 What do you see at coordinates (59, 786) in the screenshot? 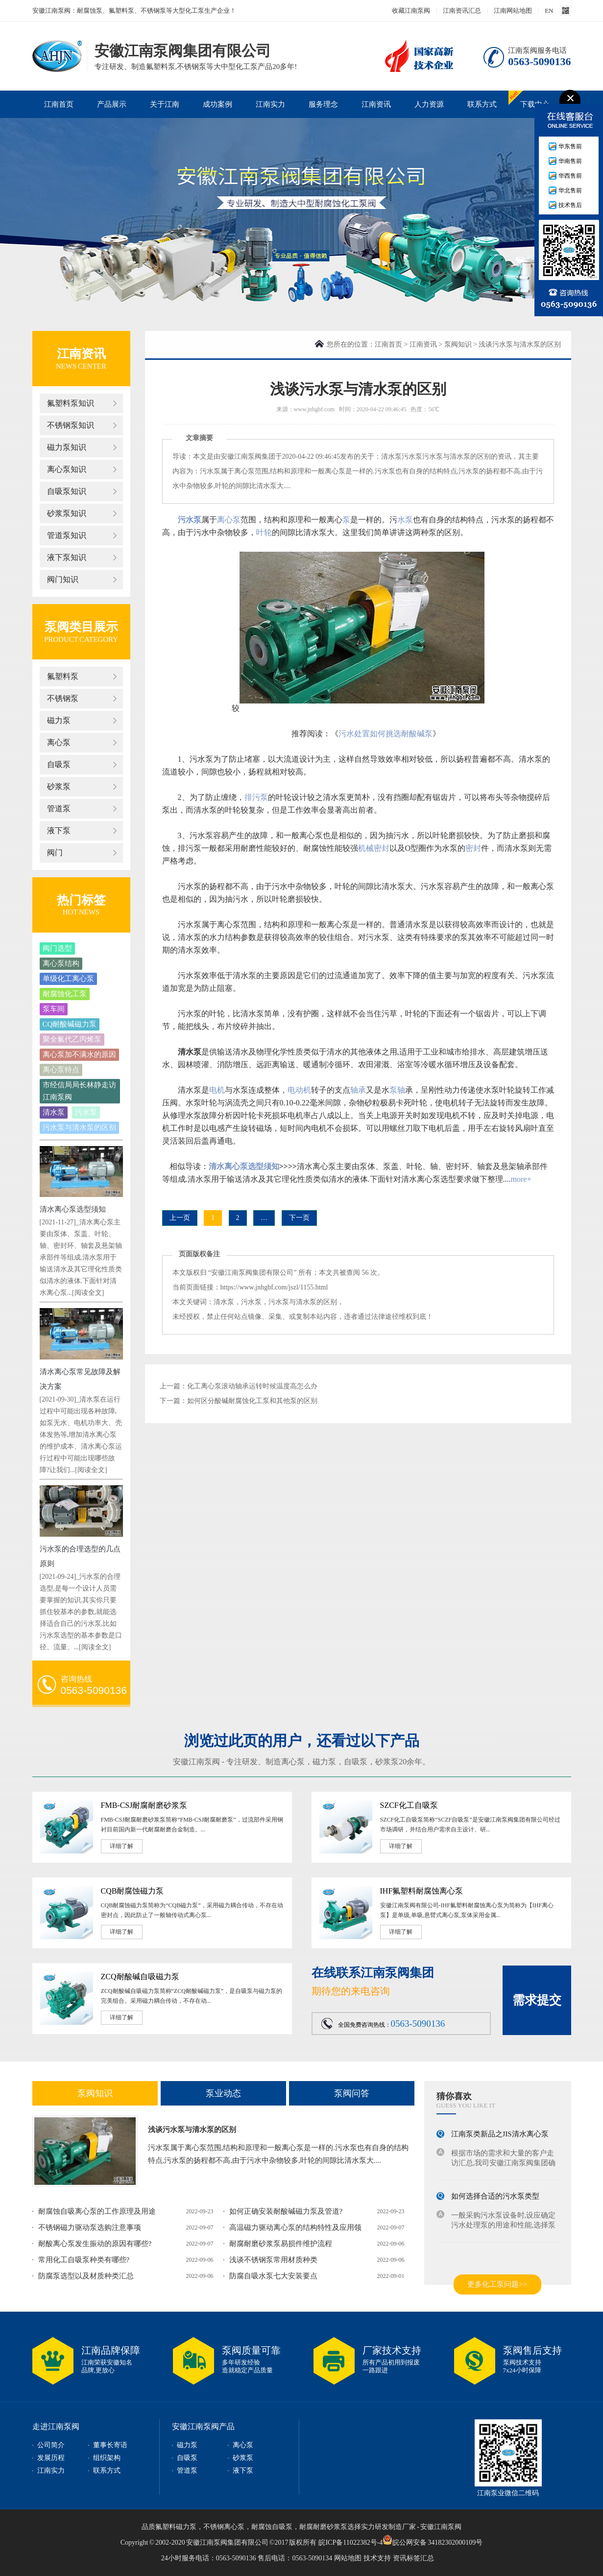
I see `砂浆泵` at bounding box center [59, 786].